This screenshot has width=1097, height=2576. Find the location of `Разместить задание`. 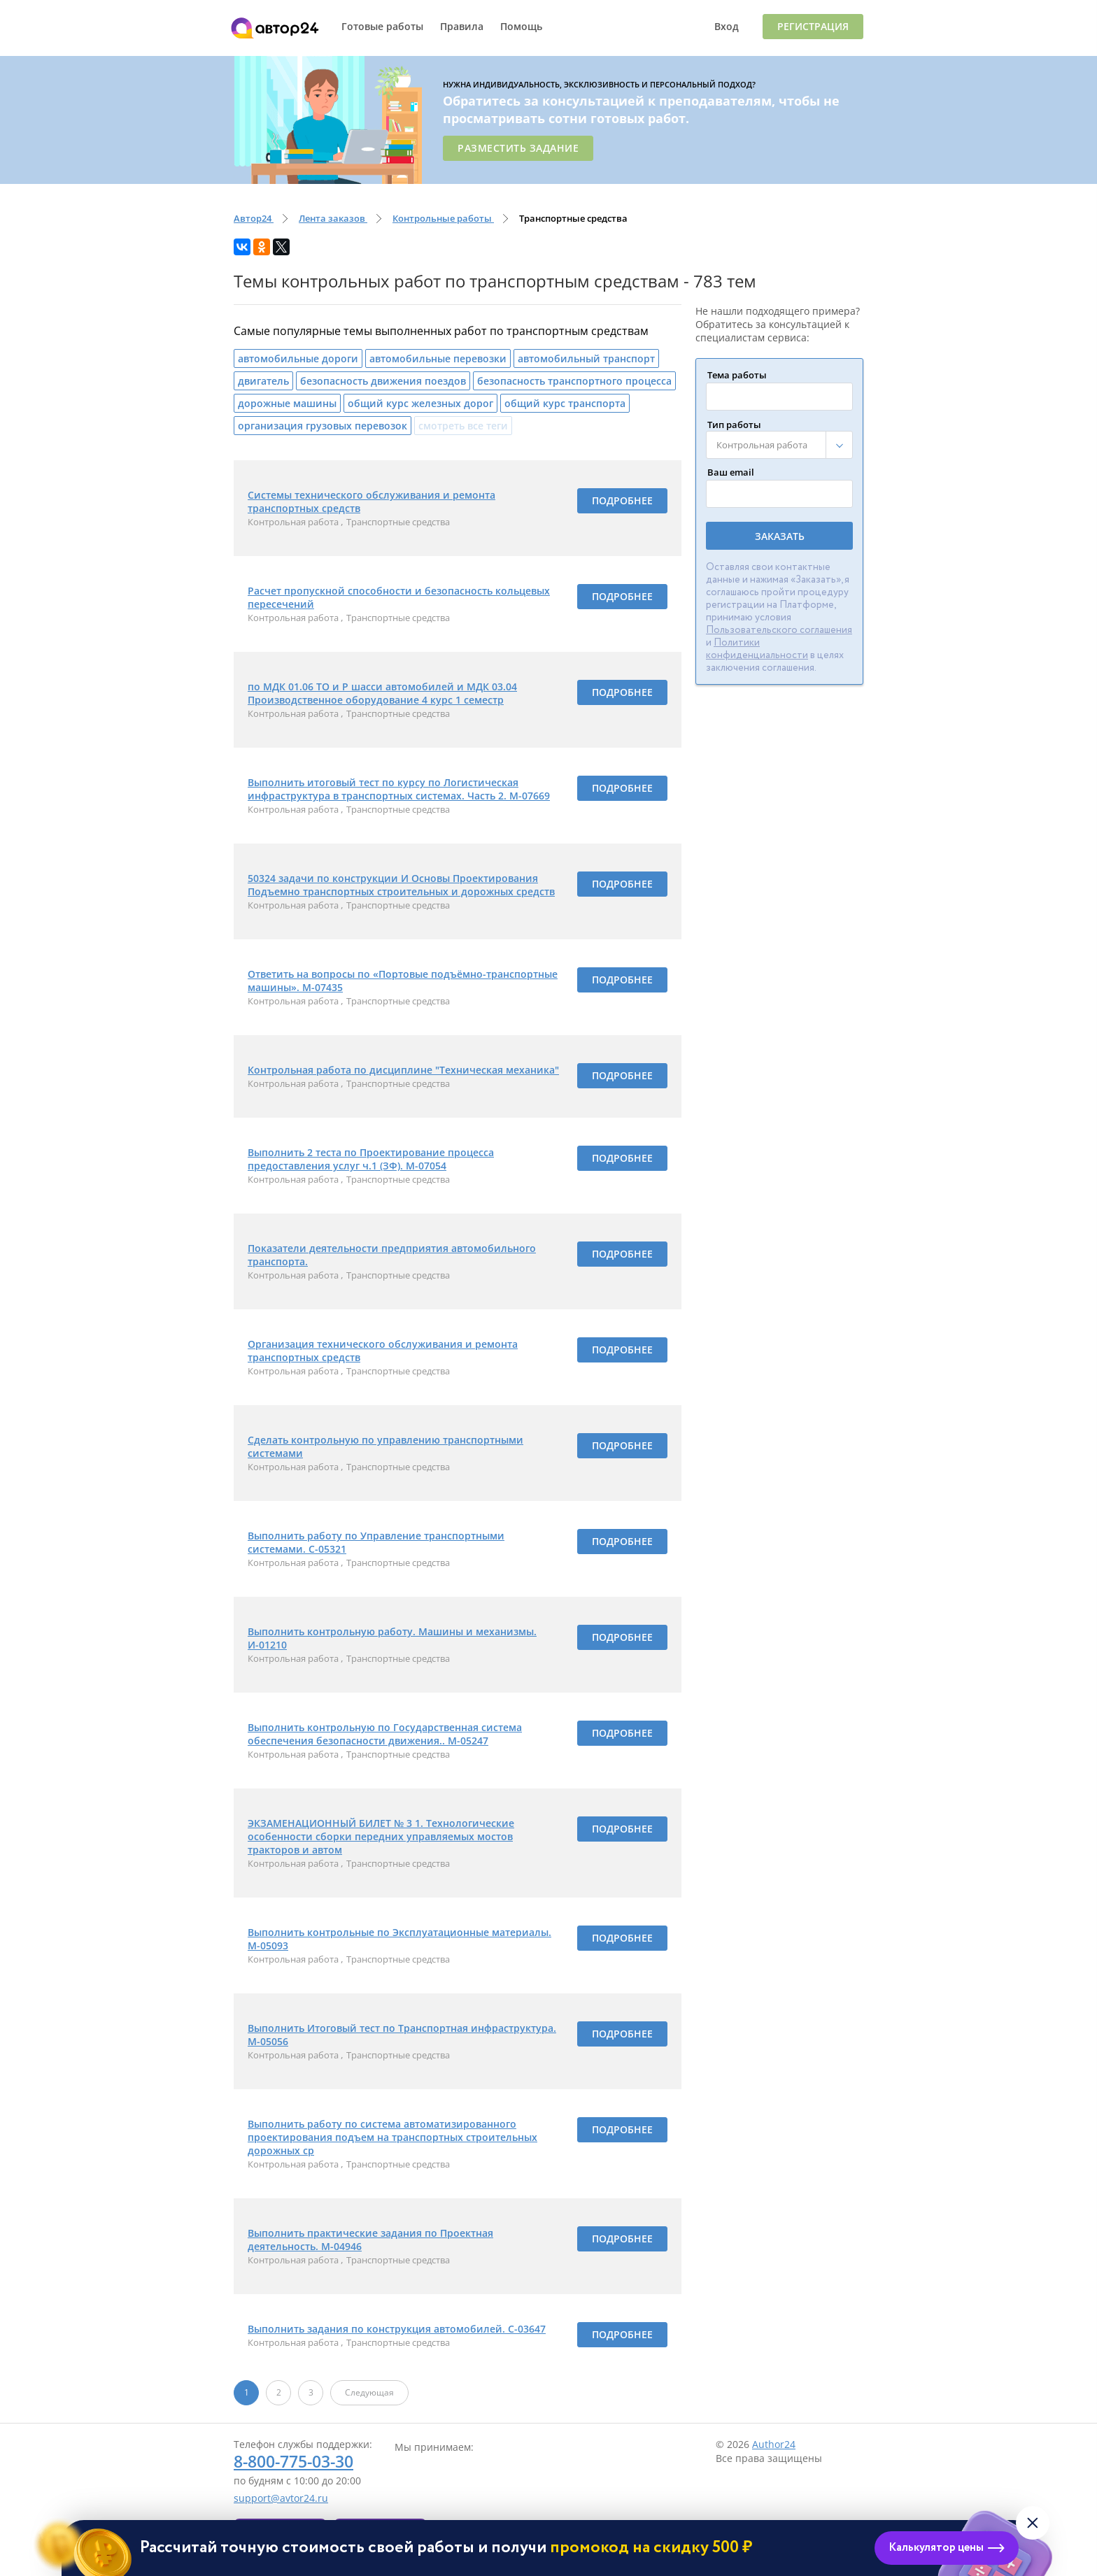

Разместить задание is located at coordinates (518, 148).